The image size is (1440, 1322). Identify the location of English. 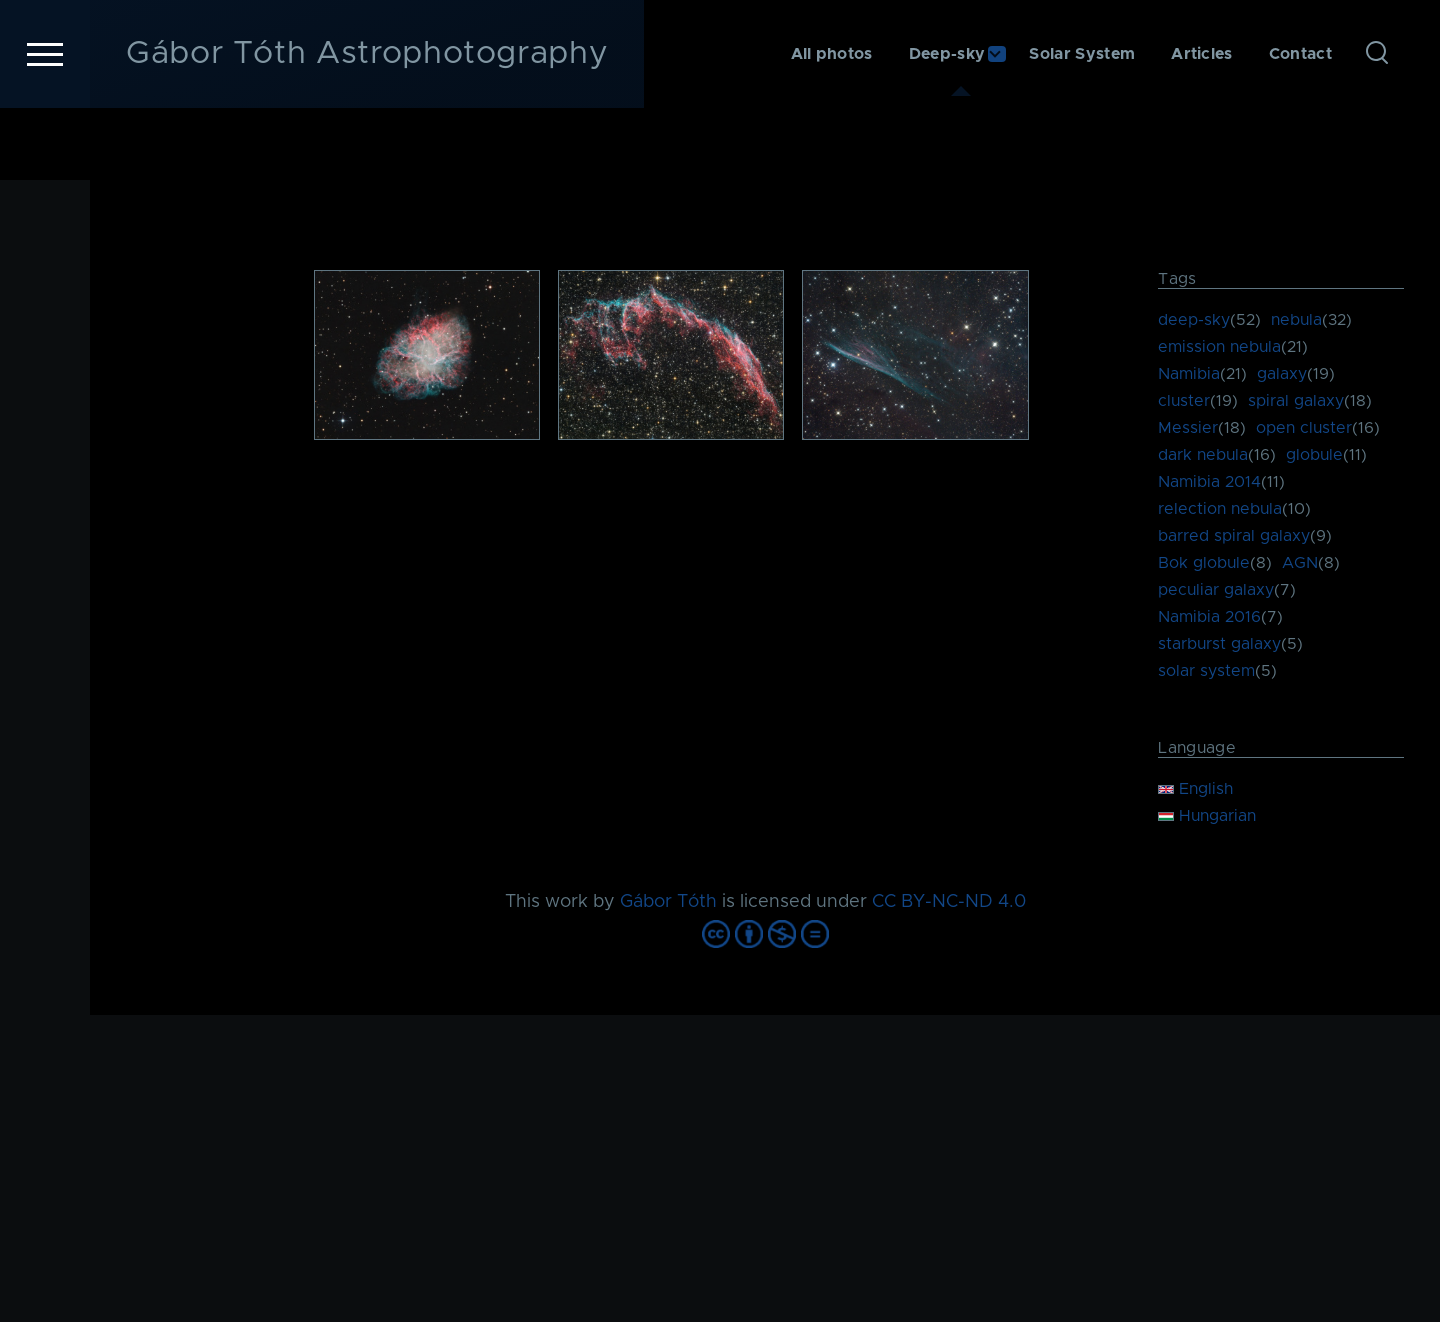
(1195, 790).